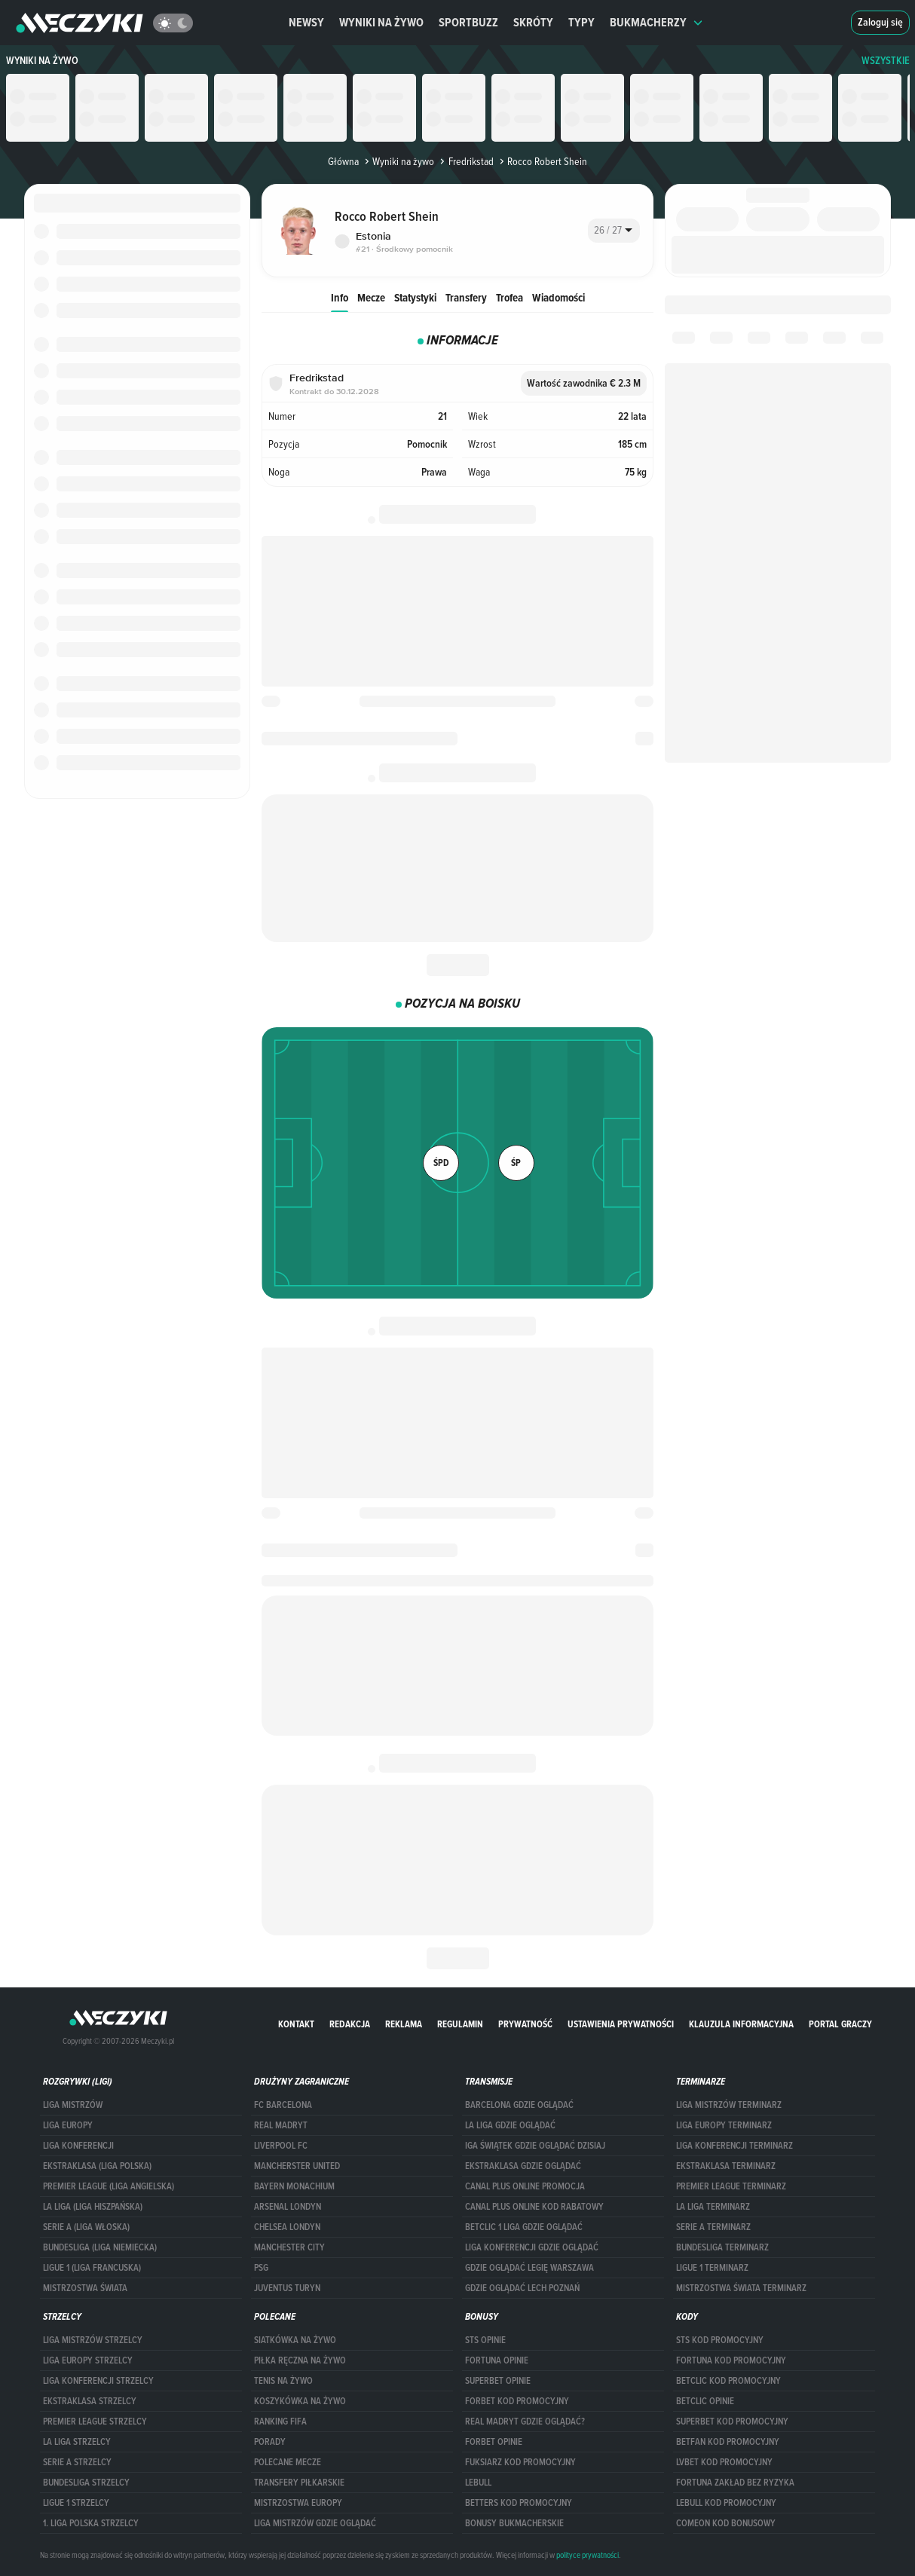 The height and width of the screenshot is (2576, 915). What do you see at coordinates (287, 2227) in the screenshot?
I see `Chelsea Londyn` at bounding box center [287, 2227].